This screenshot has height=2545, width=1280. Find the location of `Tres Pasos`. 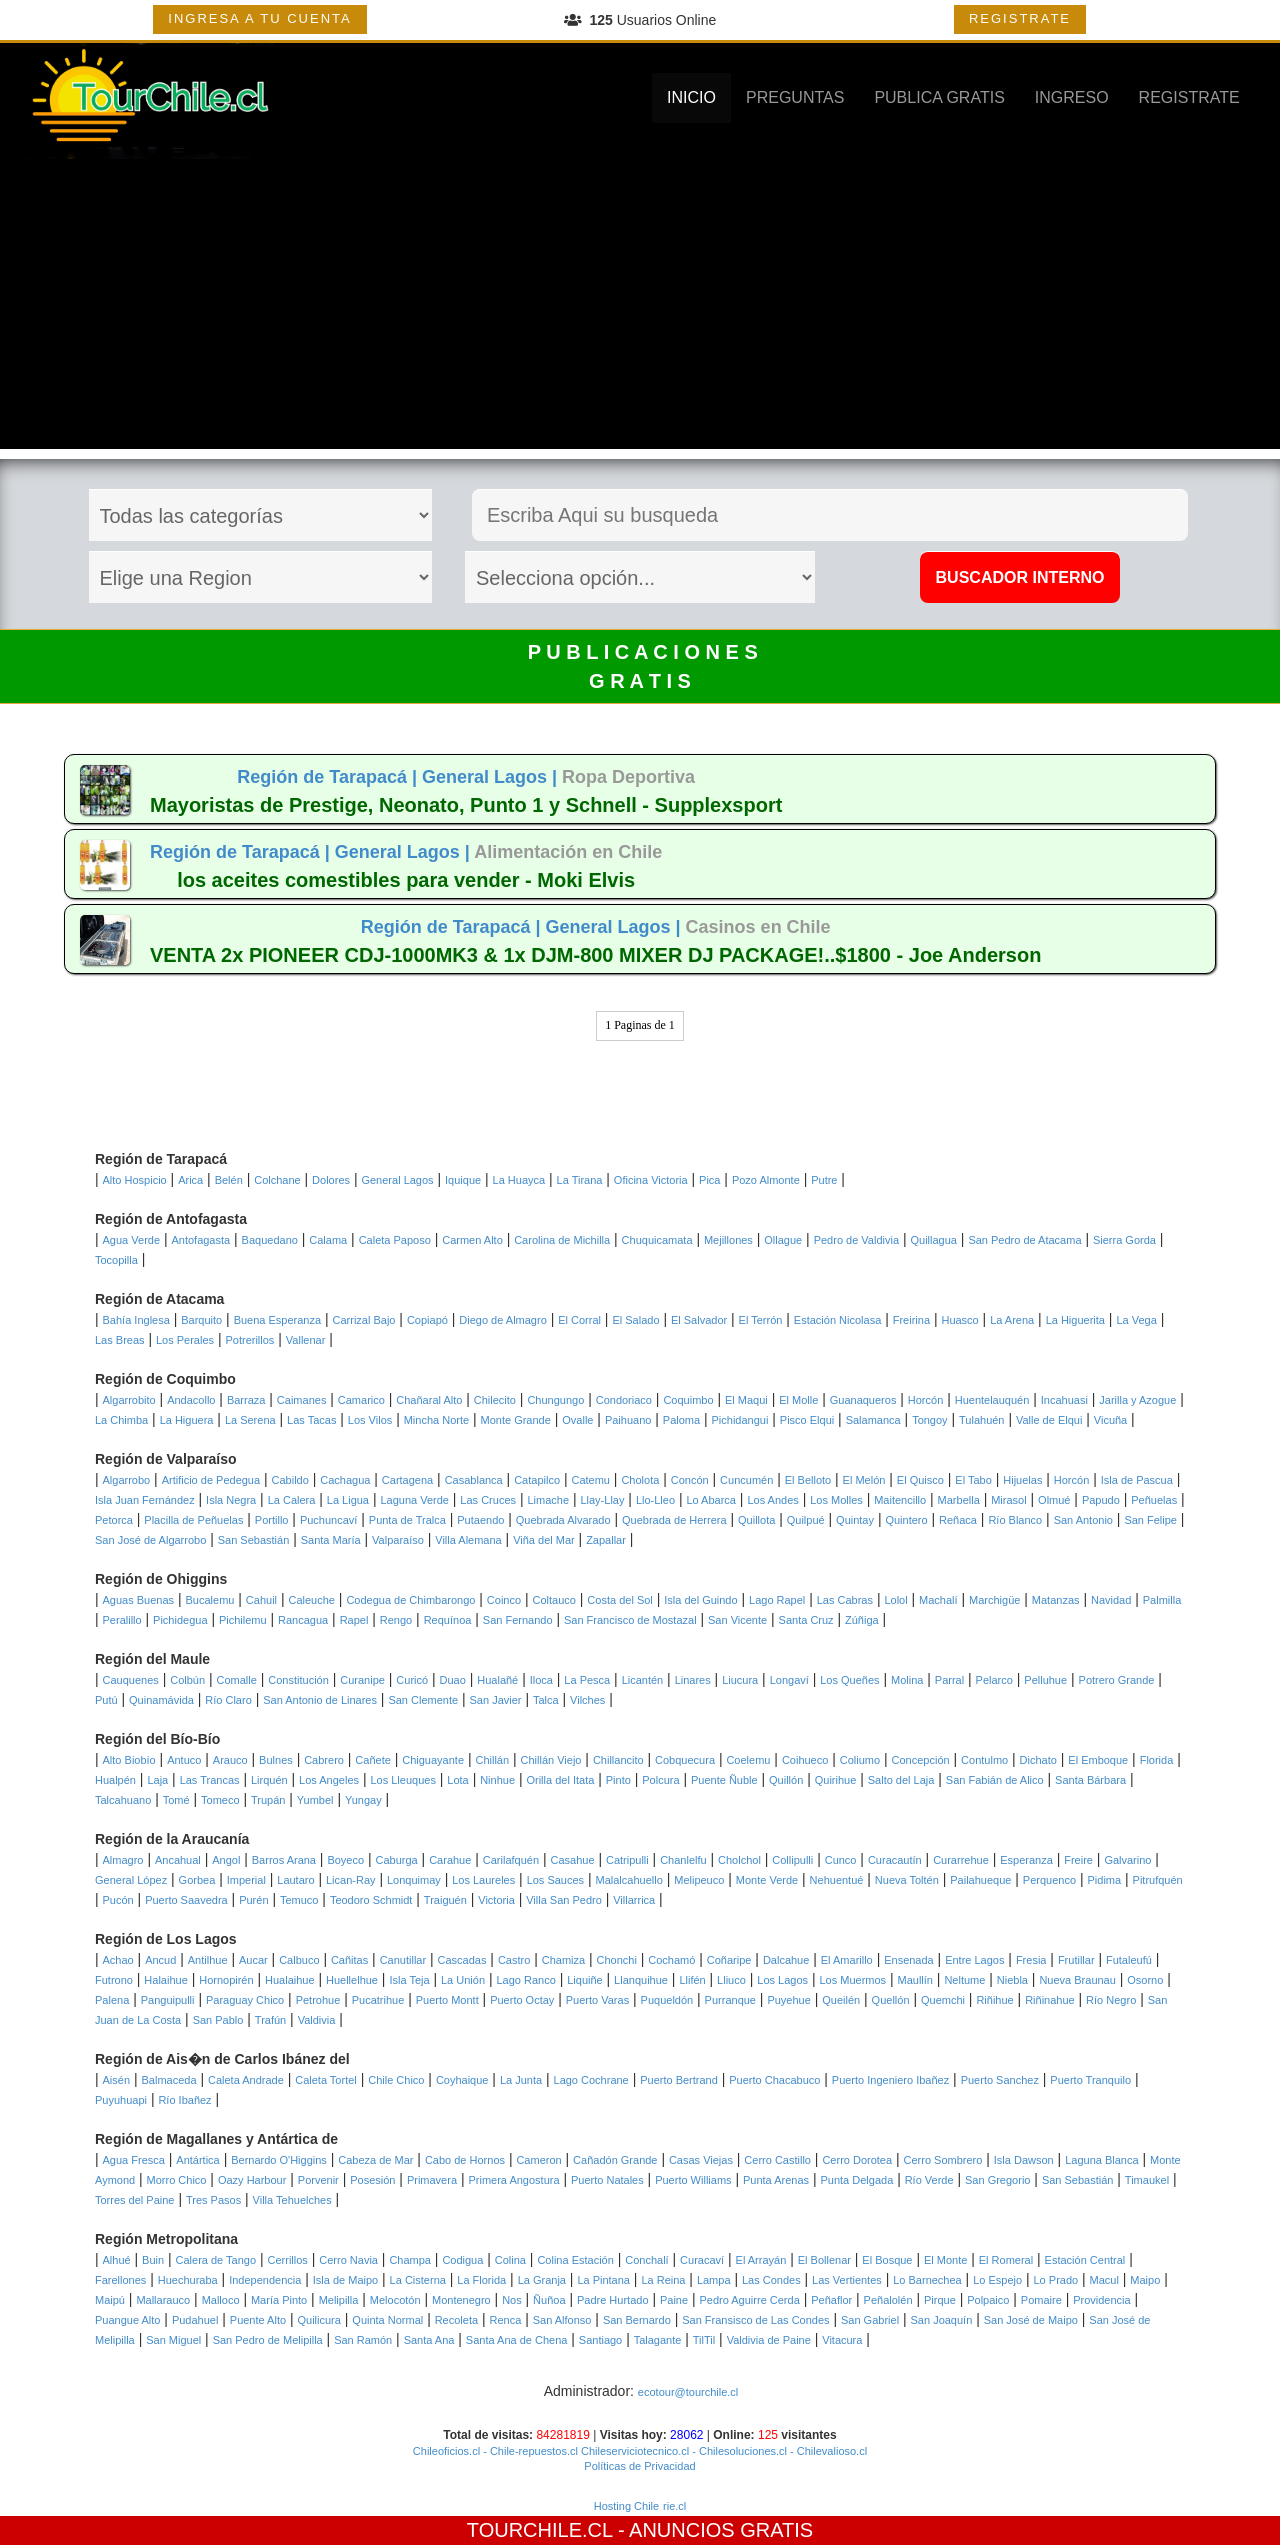

Tres Pasos is located at coordinates (213, 2200).